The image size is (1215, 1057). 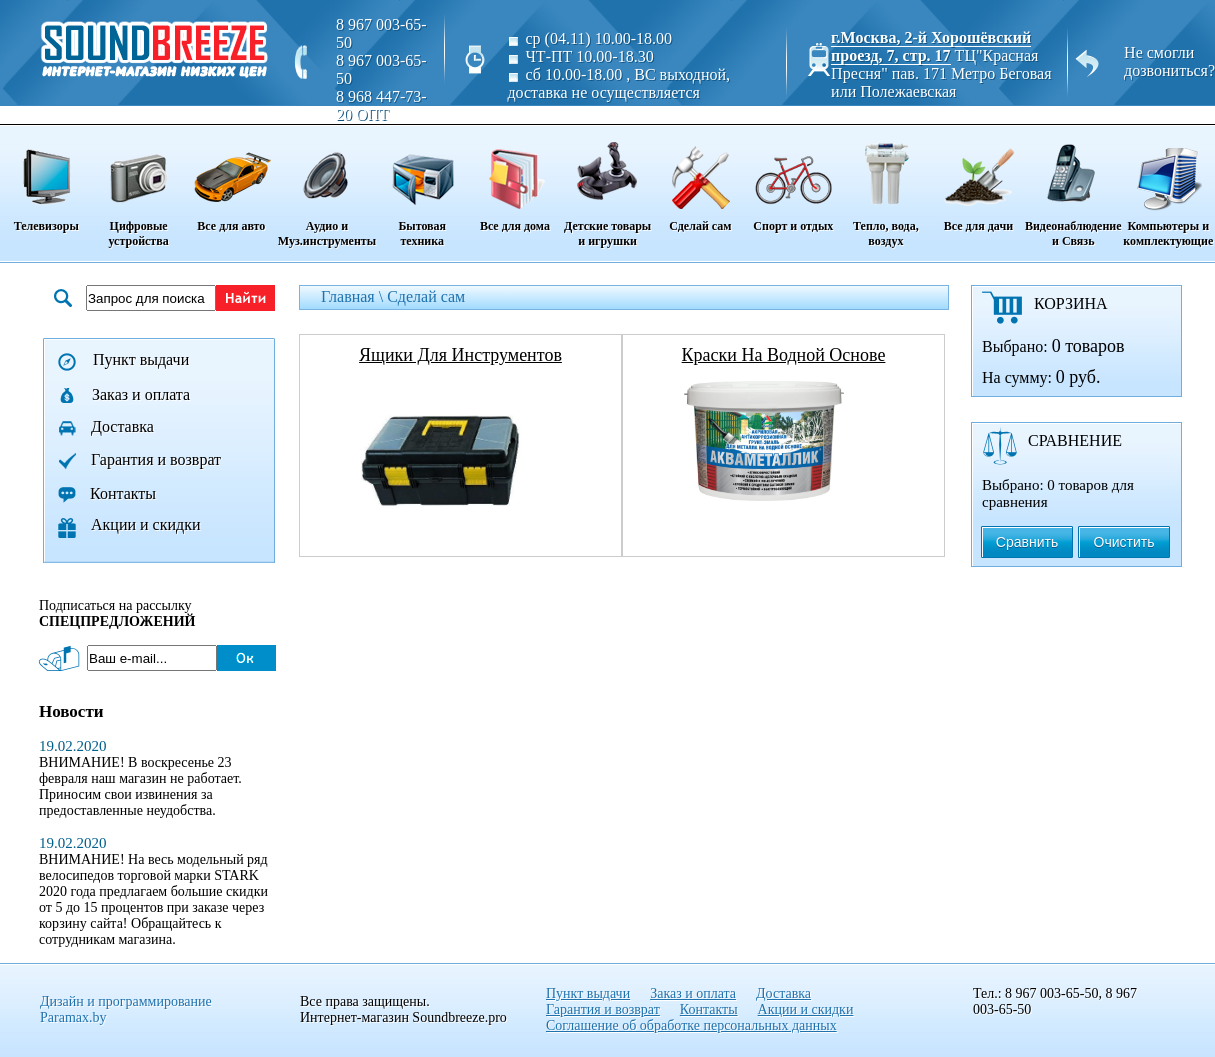 I want to click on Бытовая техника, so click(x=422, y=187).